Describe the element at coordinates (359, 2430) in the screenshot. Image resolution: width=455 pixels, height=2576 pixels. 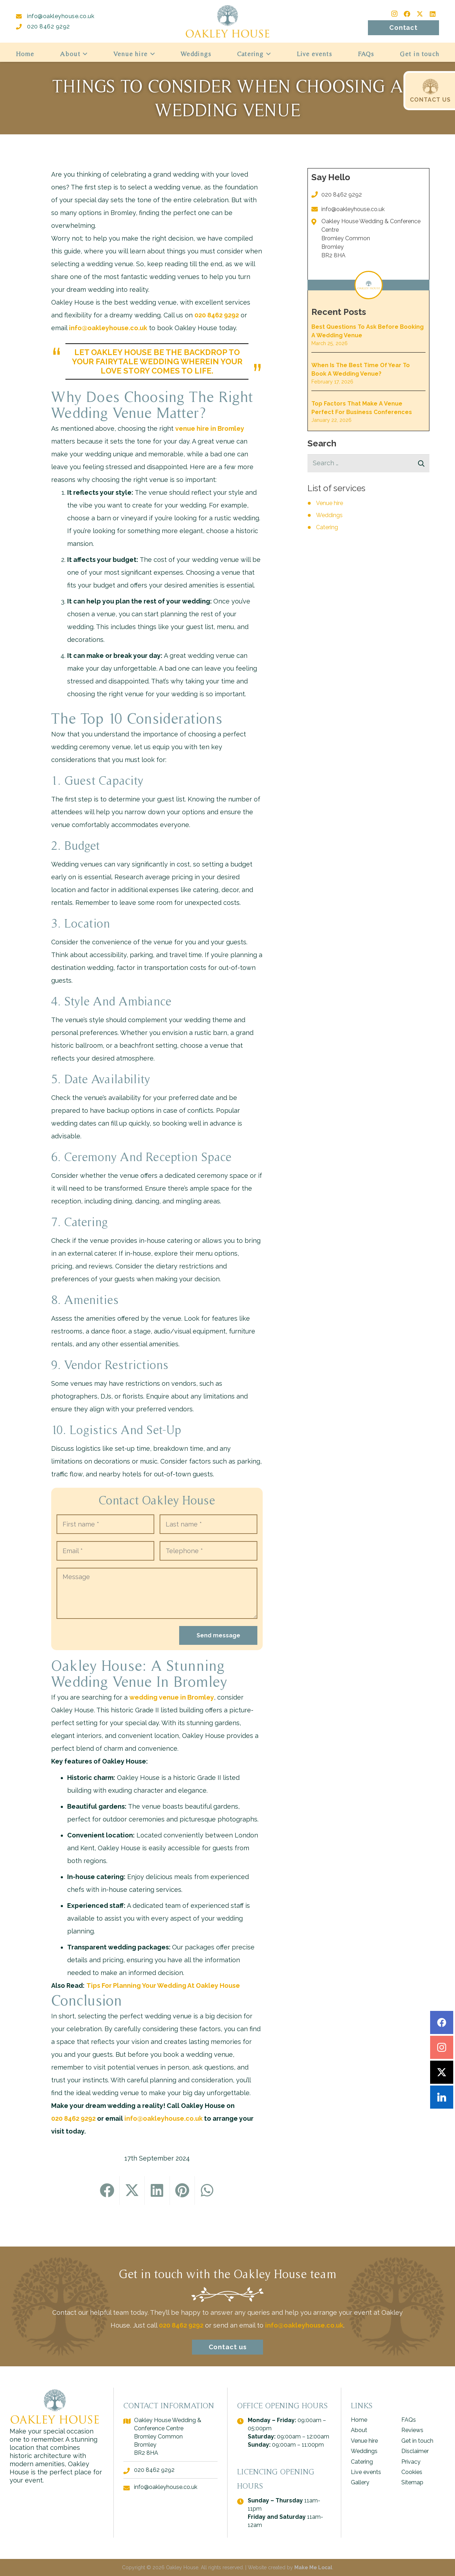
I see `About` at that location.